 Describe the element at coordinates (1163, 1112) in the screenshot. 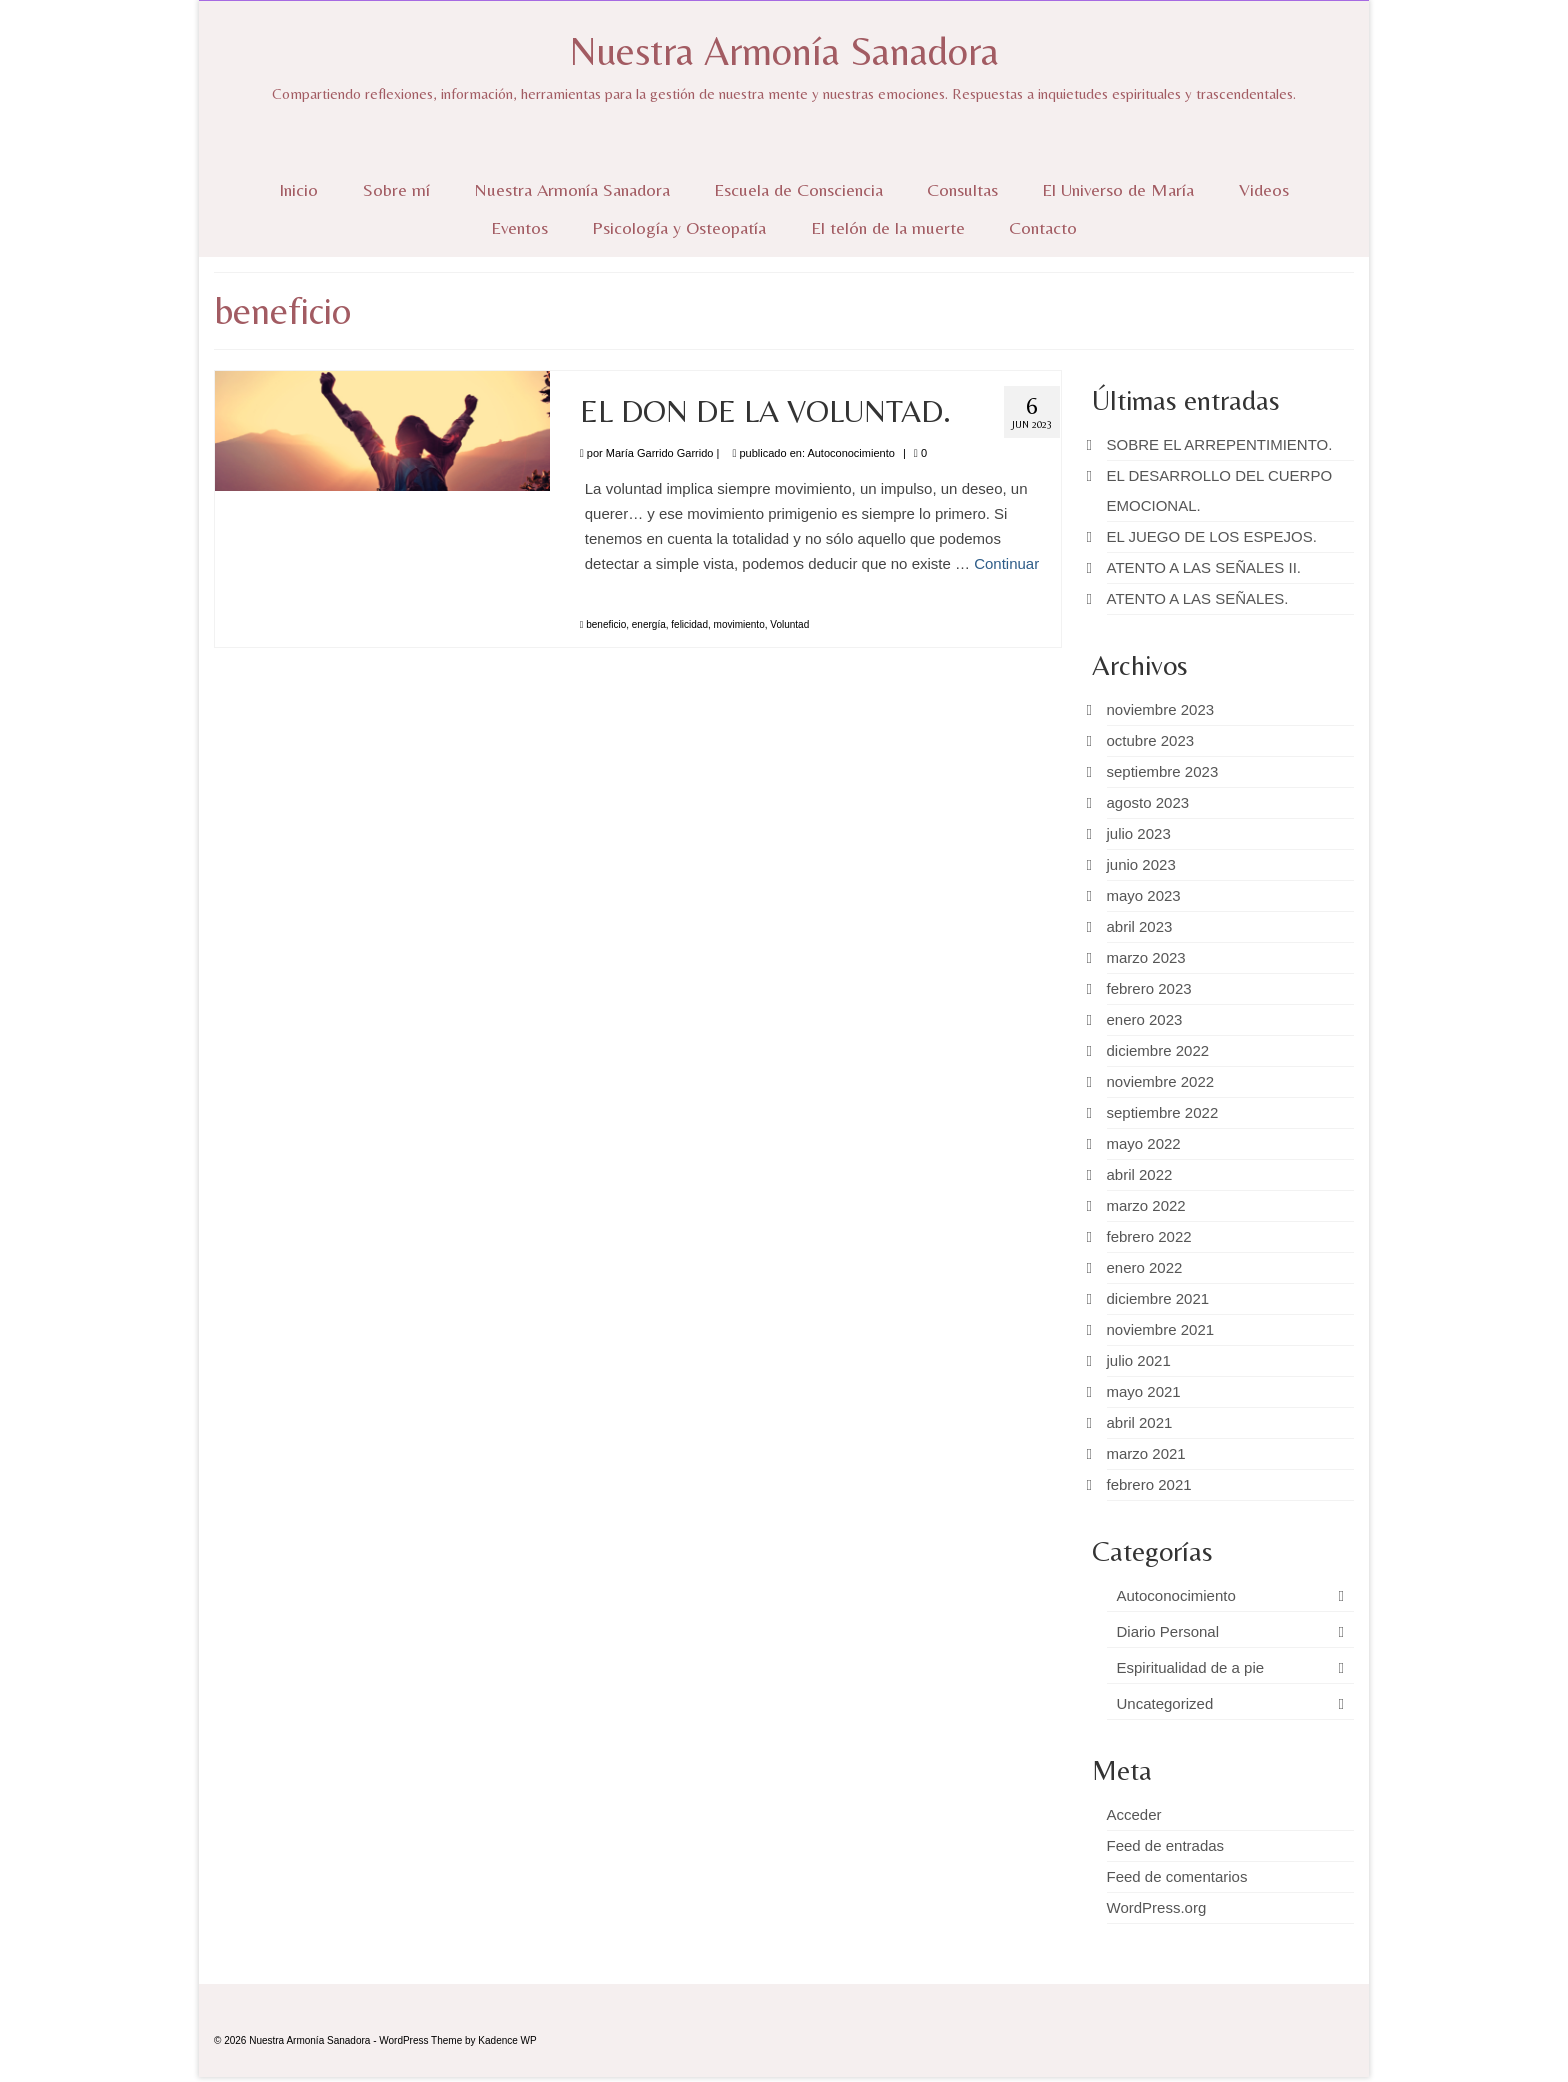

I see `septiembre 2022` at that location.